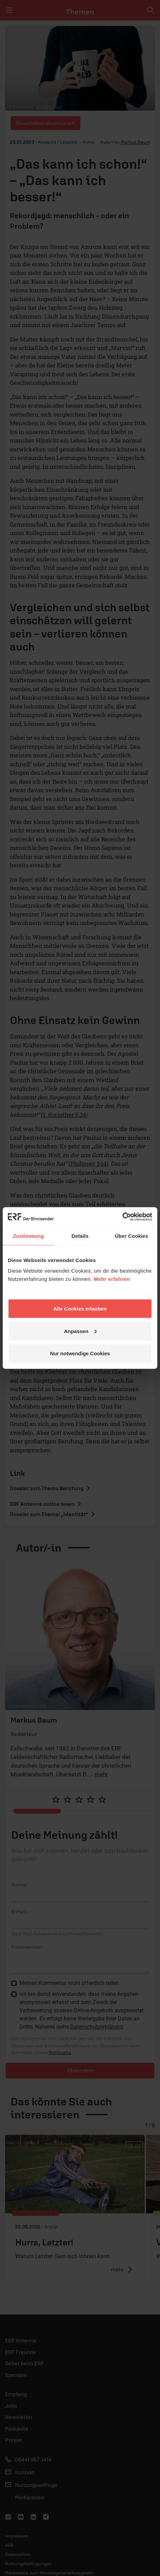 The height and width of the screenshot is (2576, 160). I want to click on Zustimmung [tab], so click(28, 1235).